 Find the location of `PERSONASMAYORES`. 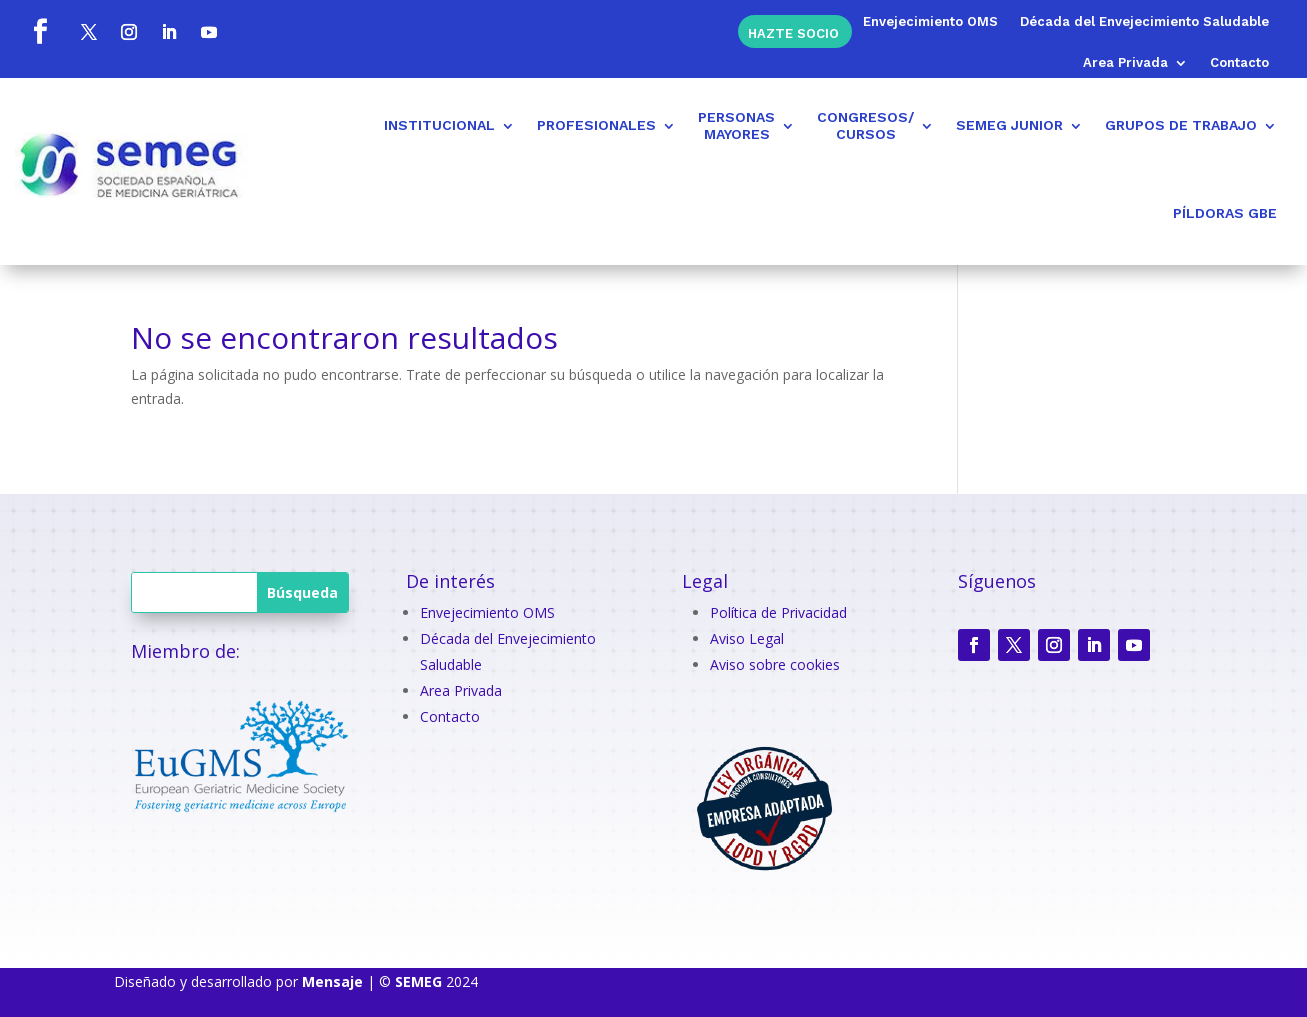

PERSONASMAYORES is located at coordinates (736, 125).